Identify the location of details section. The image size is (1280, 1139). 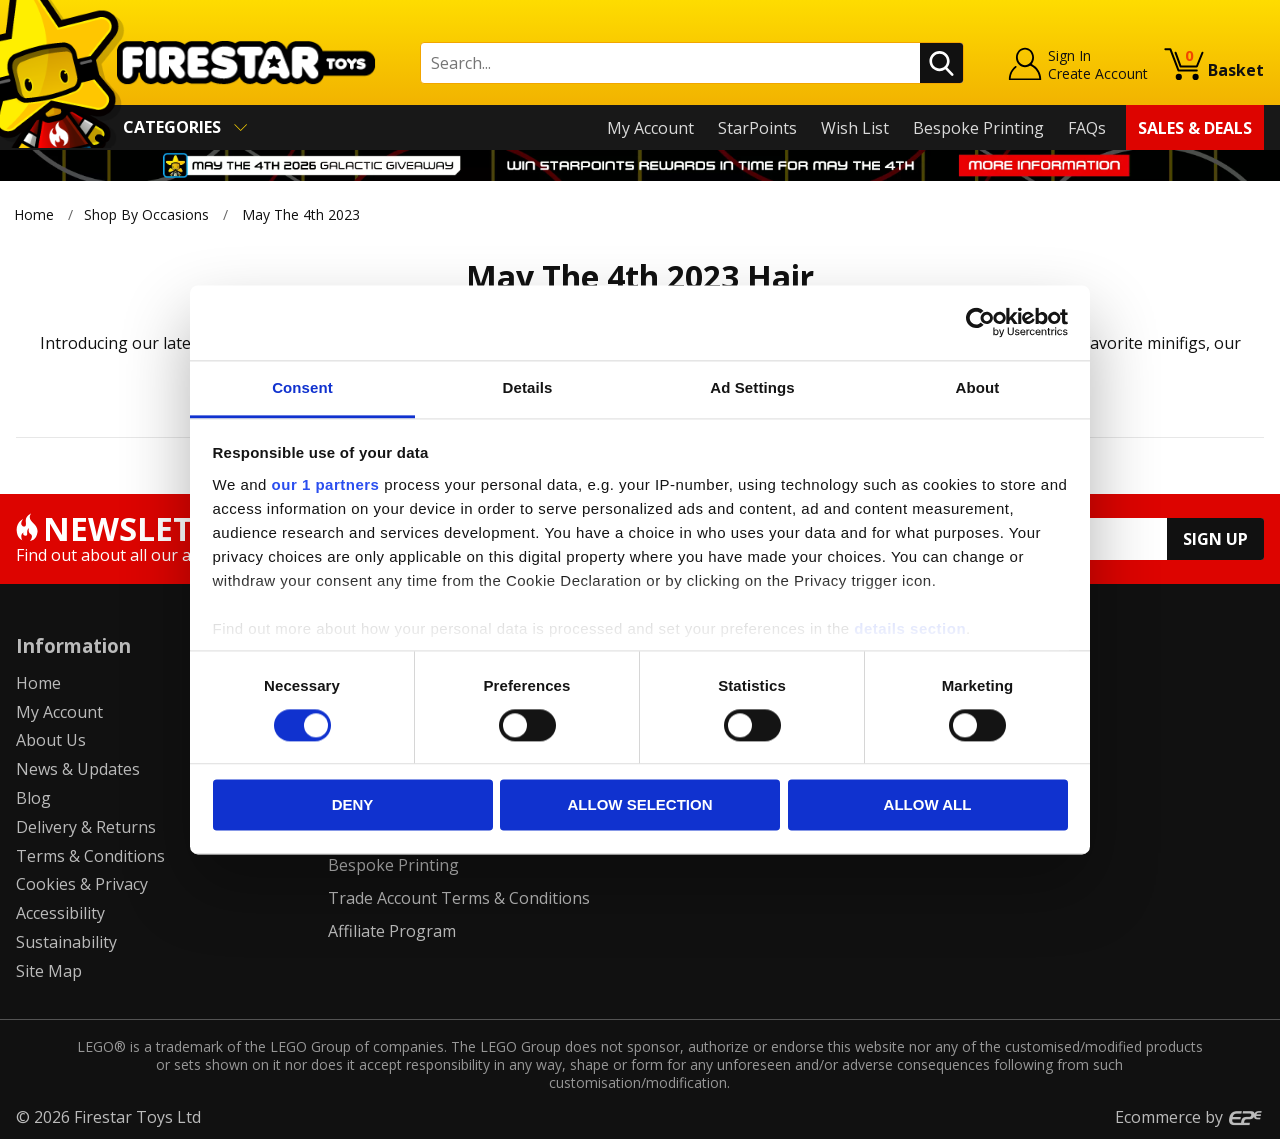
(910, 628).